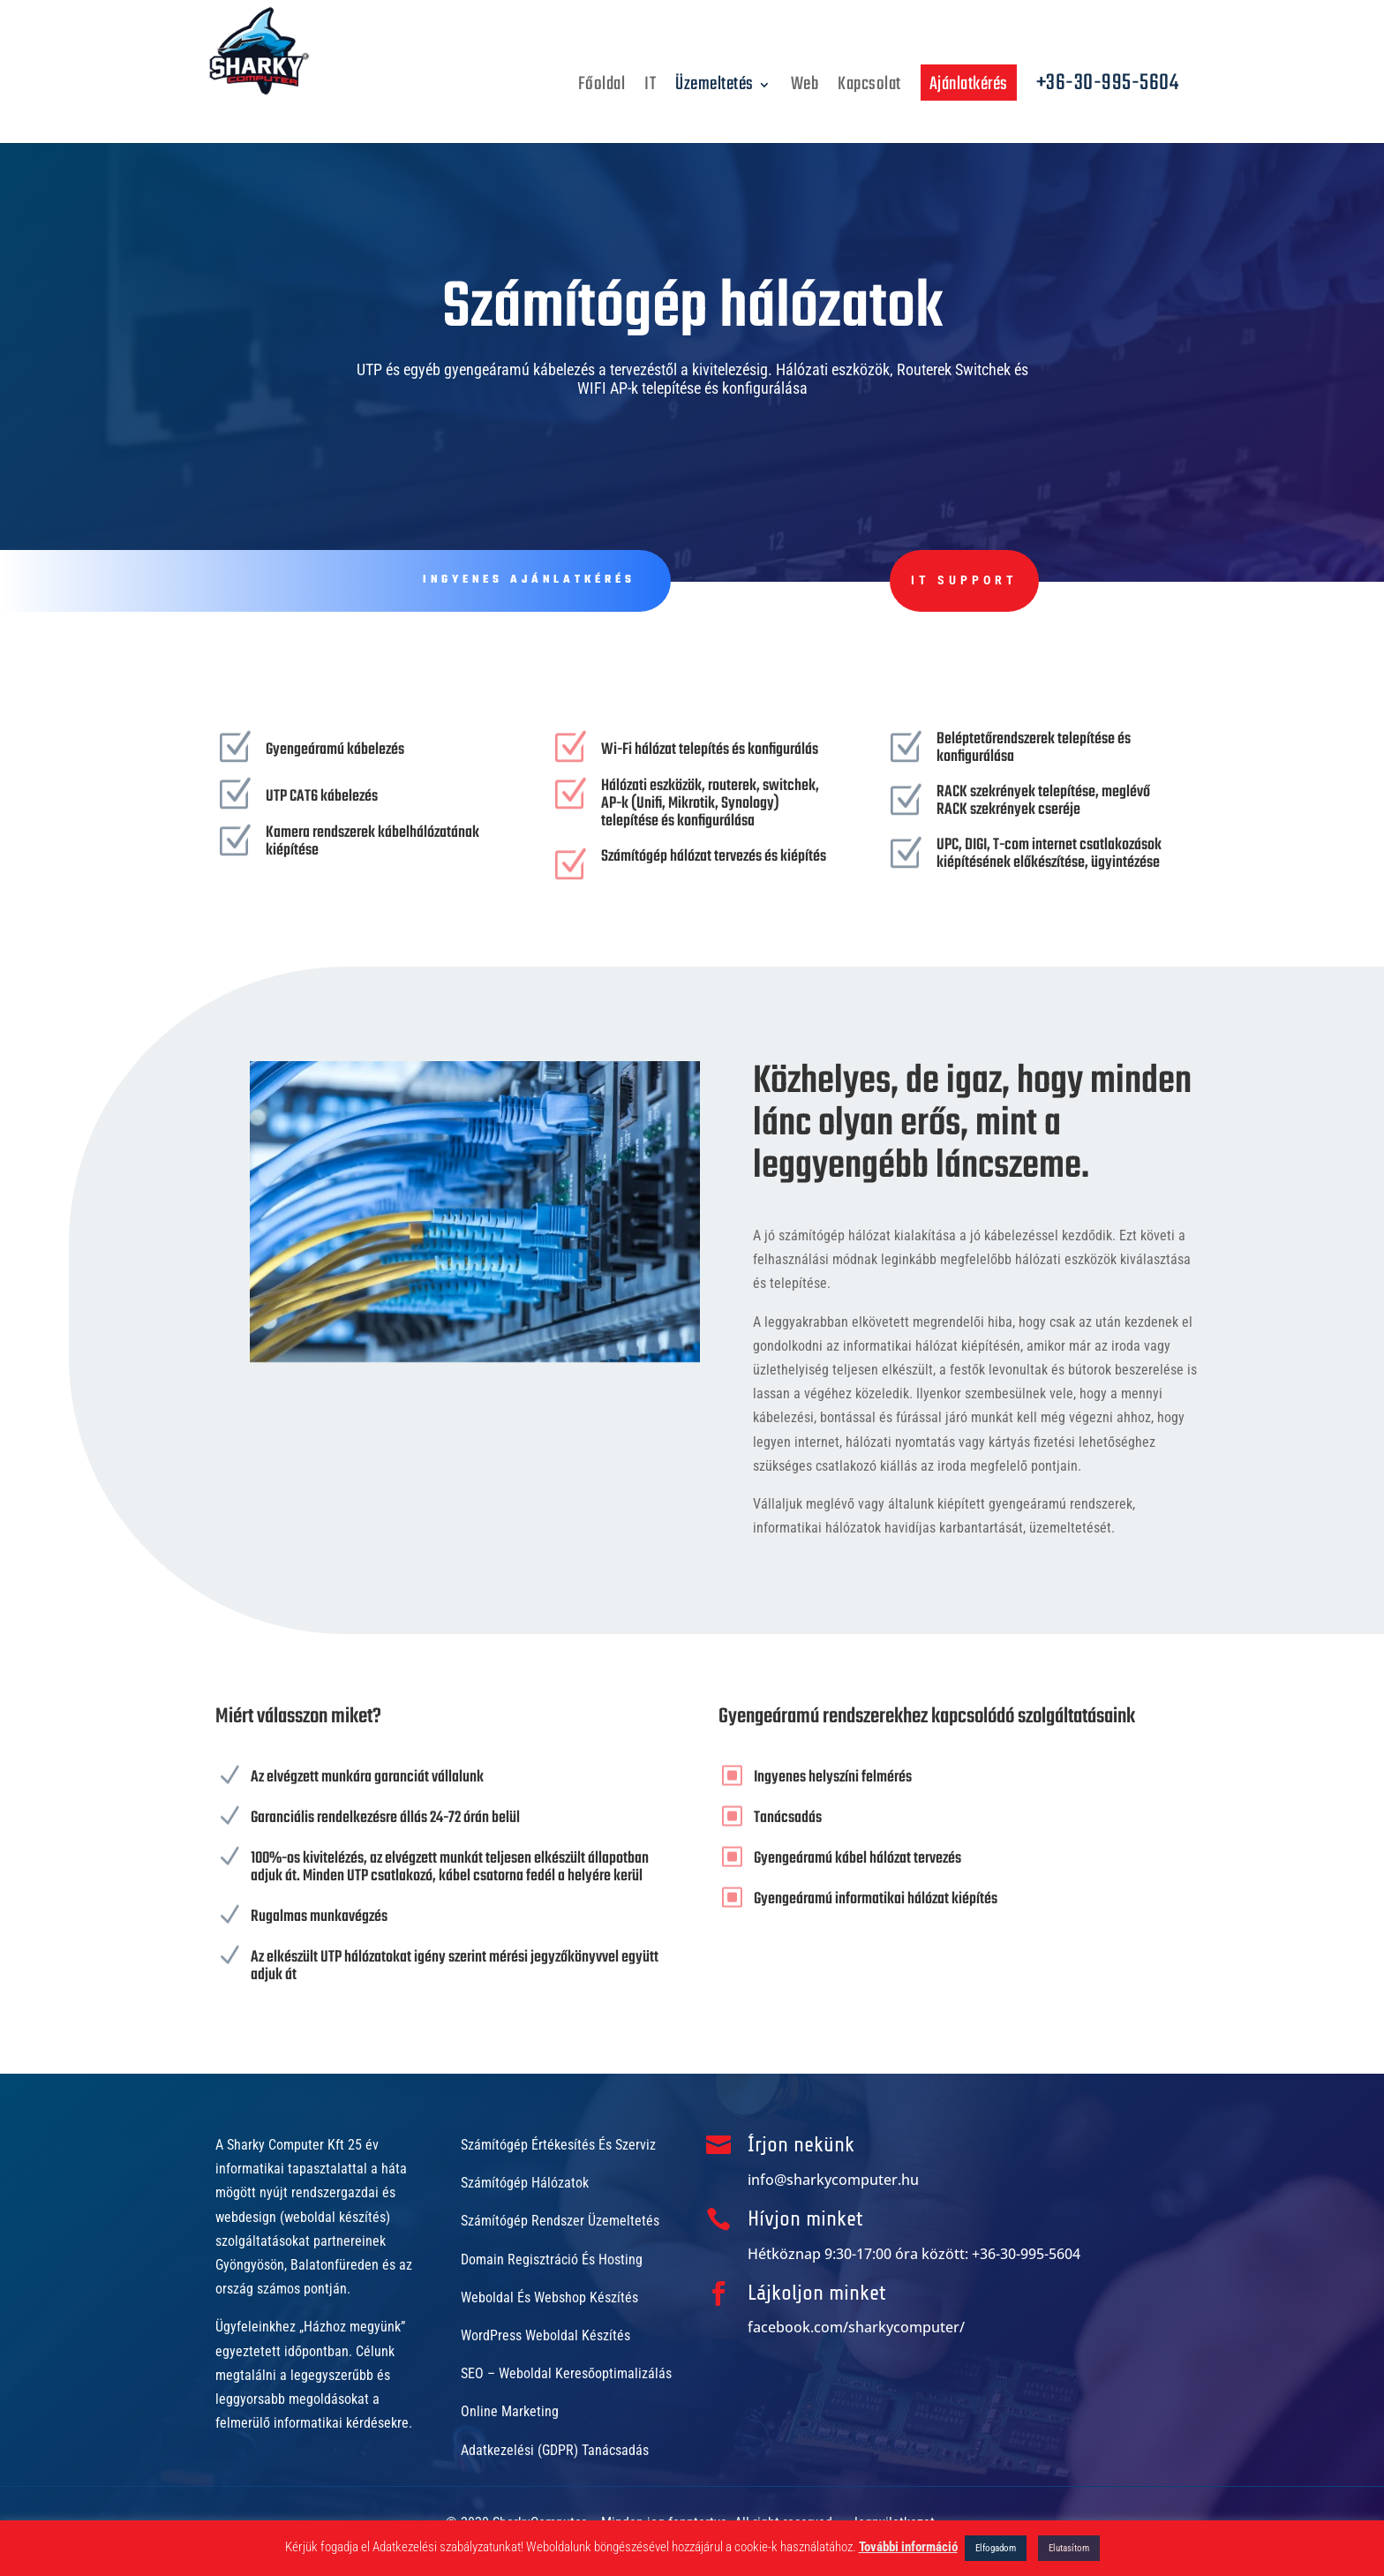 The image size is (1384, 2576). I want to click on Elutasítom [button], so click(1069, 2548).